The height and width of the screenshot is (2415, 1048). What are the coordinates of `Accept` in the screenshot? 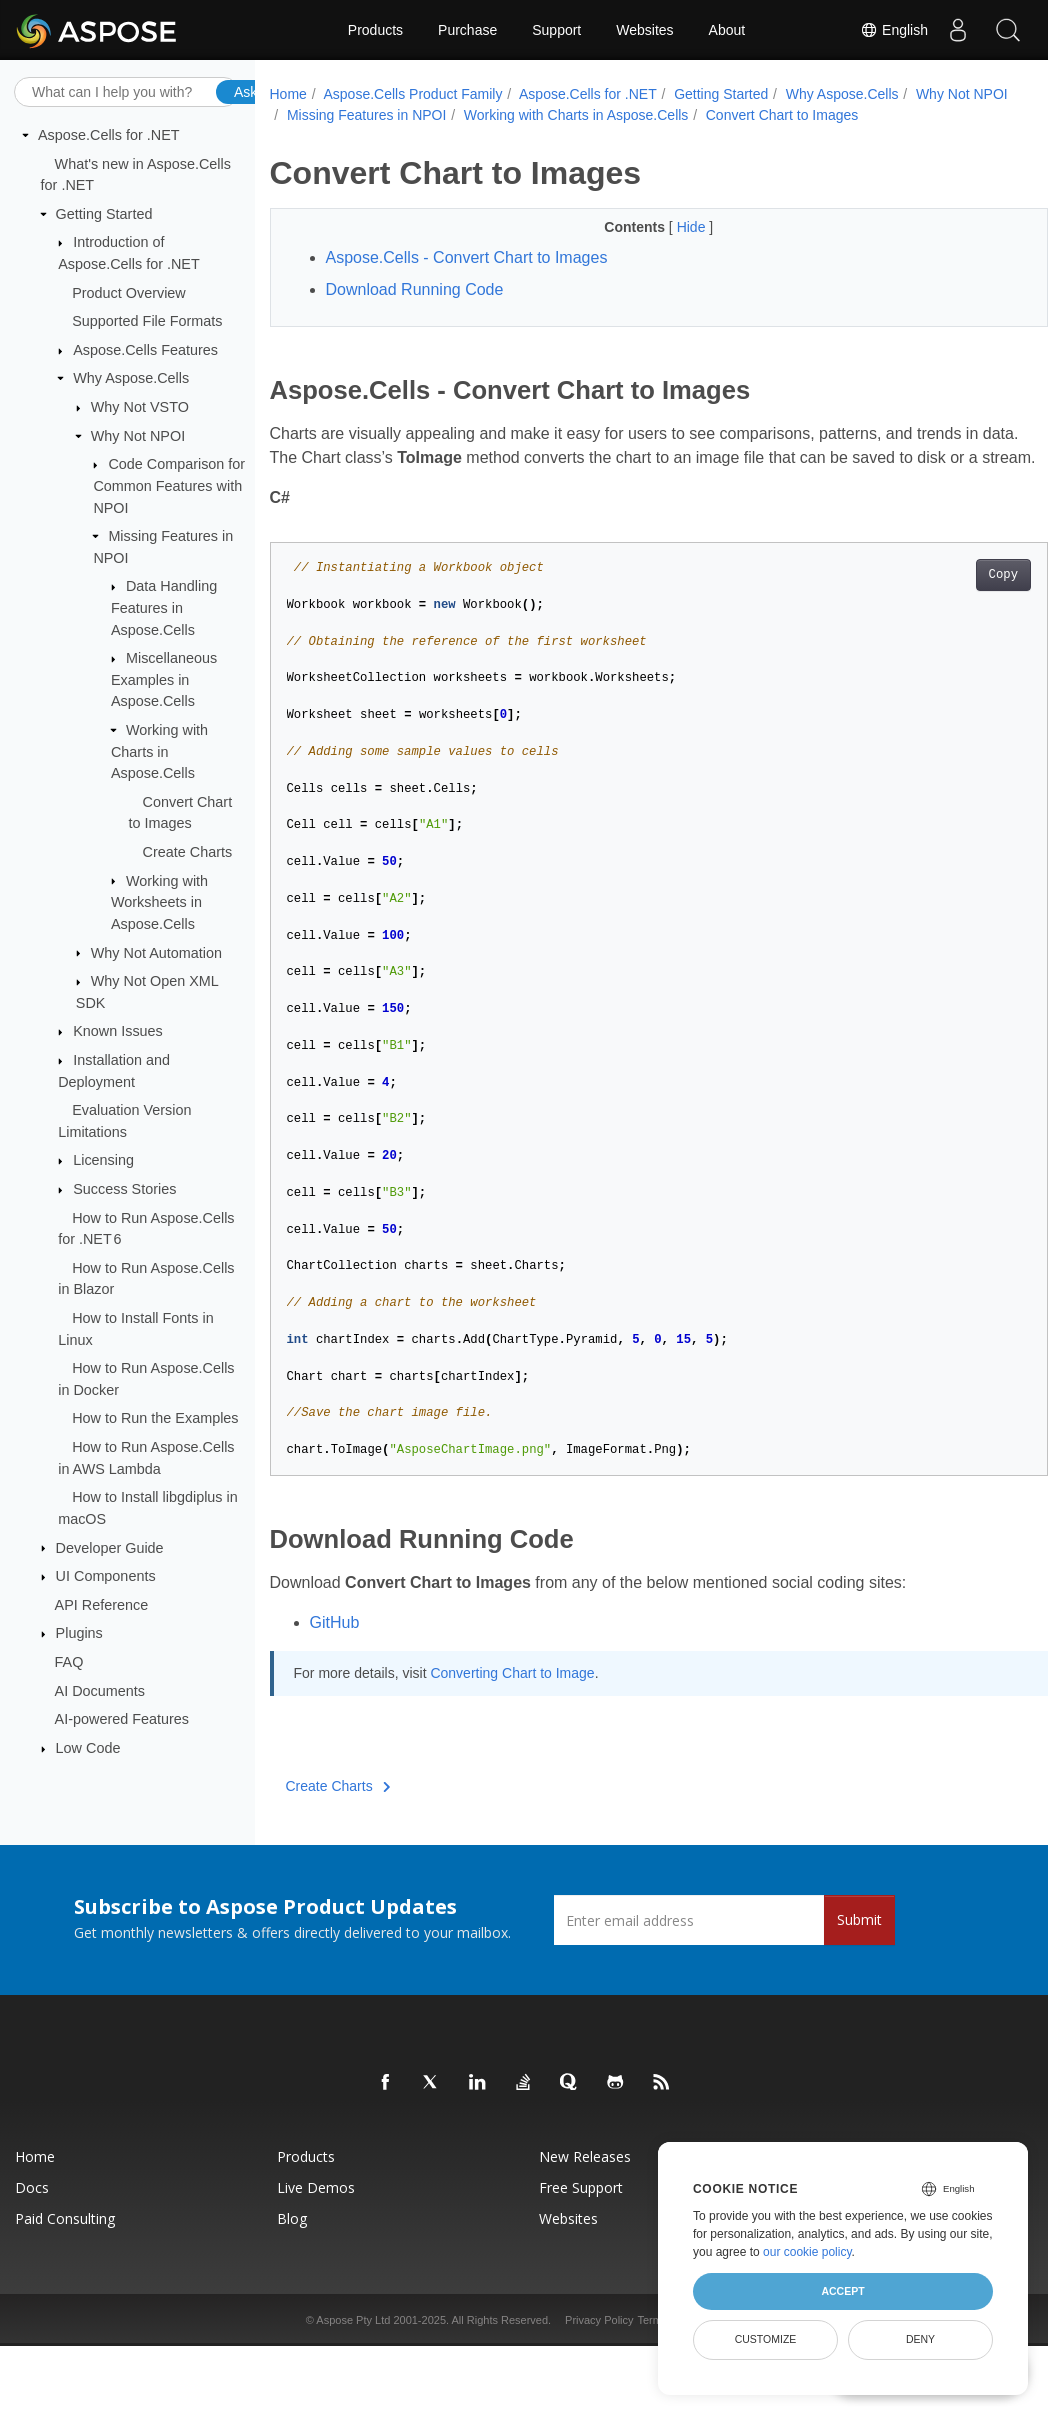 It's located at (842, 2291).